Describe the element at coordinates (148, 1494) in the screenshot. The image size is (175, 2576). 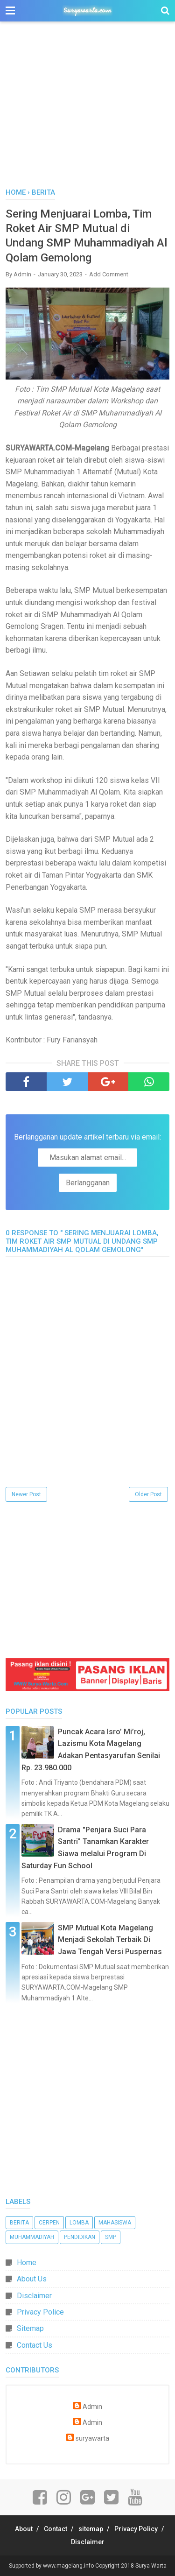
I see `Older Post` at that location.